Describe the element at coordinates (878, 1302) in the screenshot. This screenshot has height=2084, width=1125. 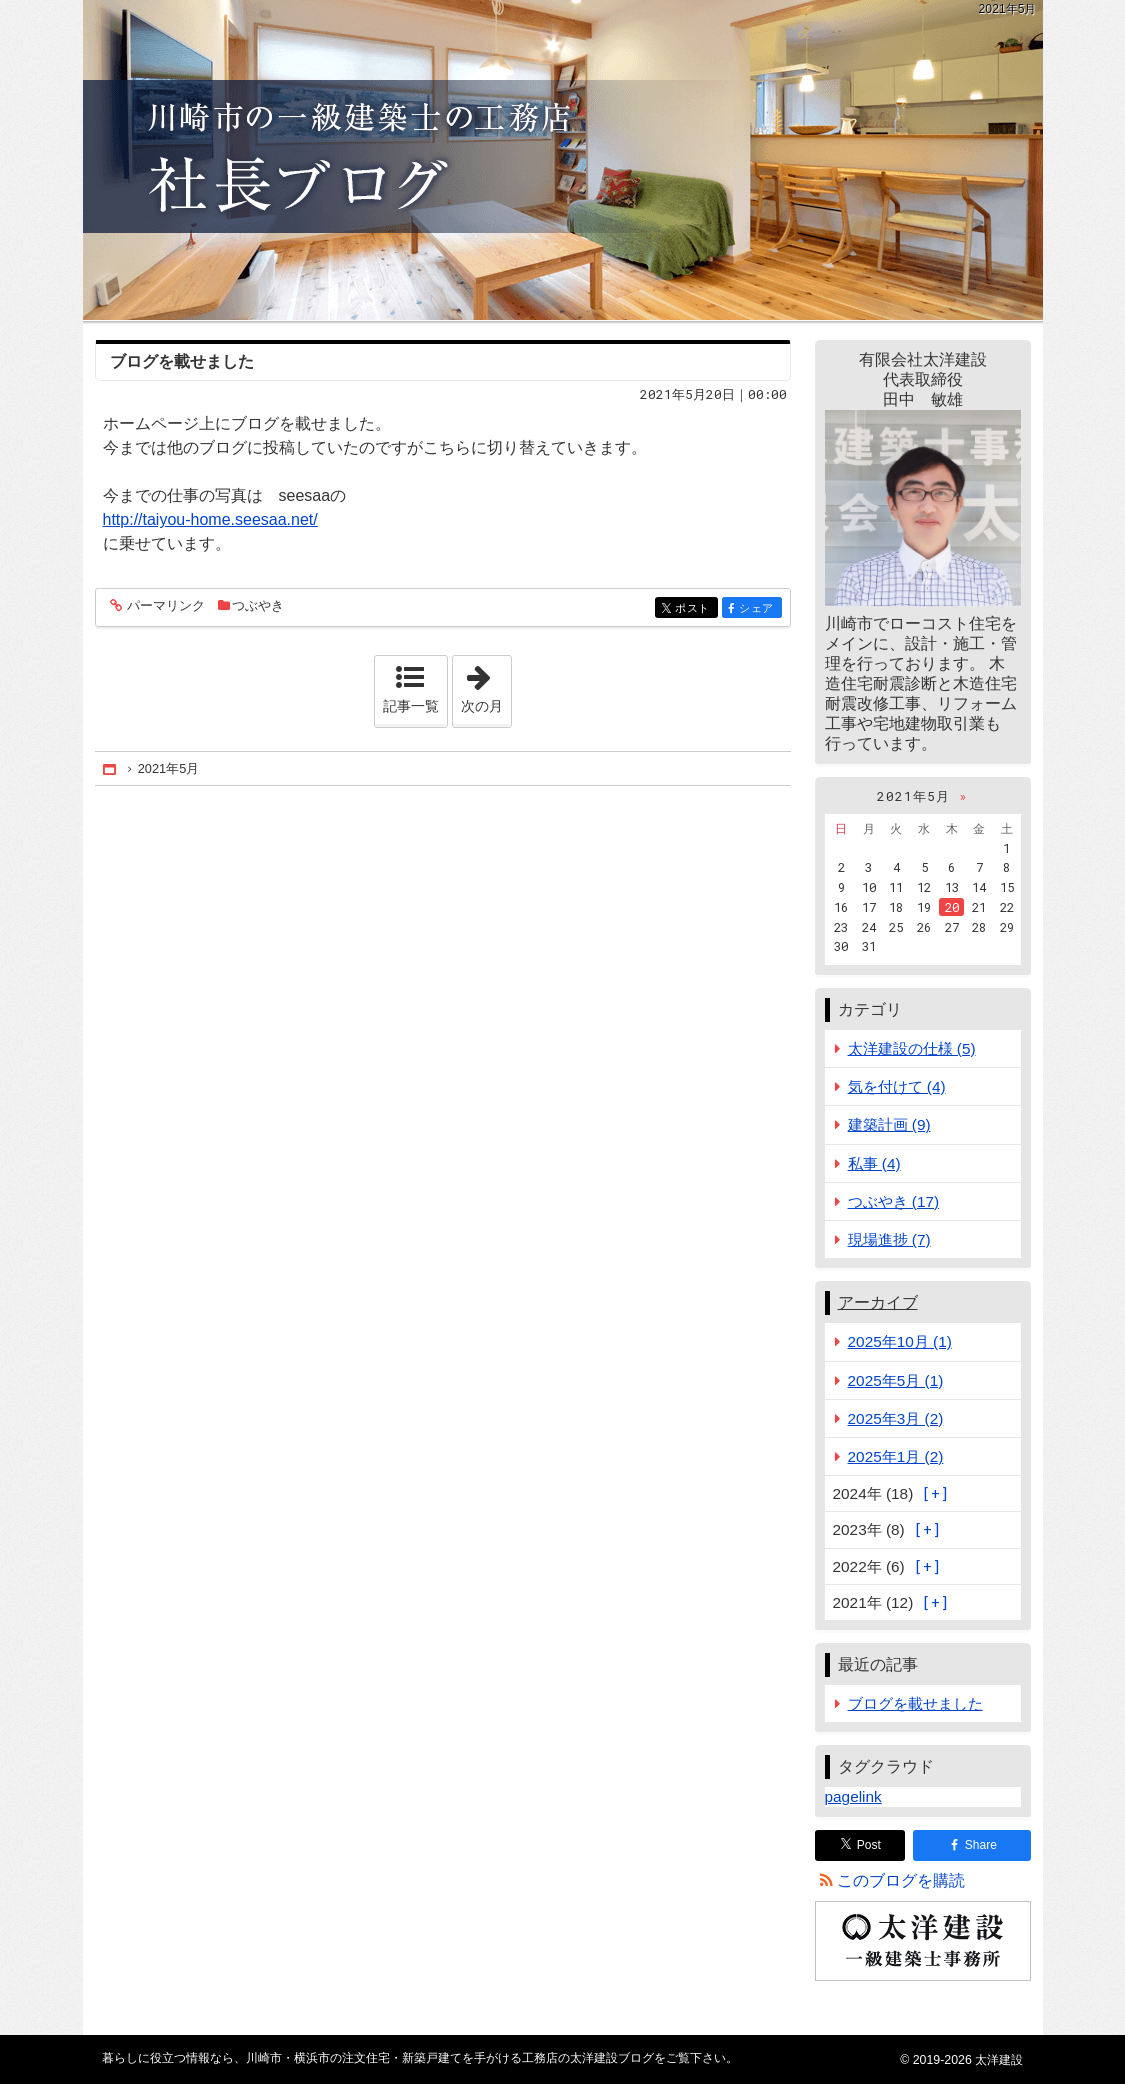
I see `アーカイブ` at that location.